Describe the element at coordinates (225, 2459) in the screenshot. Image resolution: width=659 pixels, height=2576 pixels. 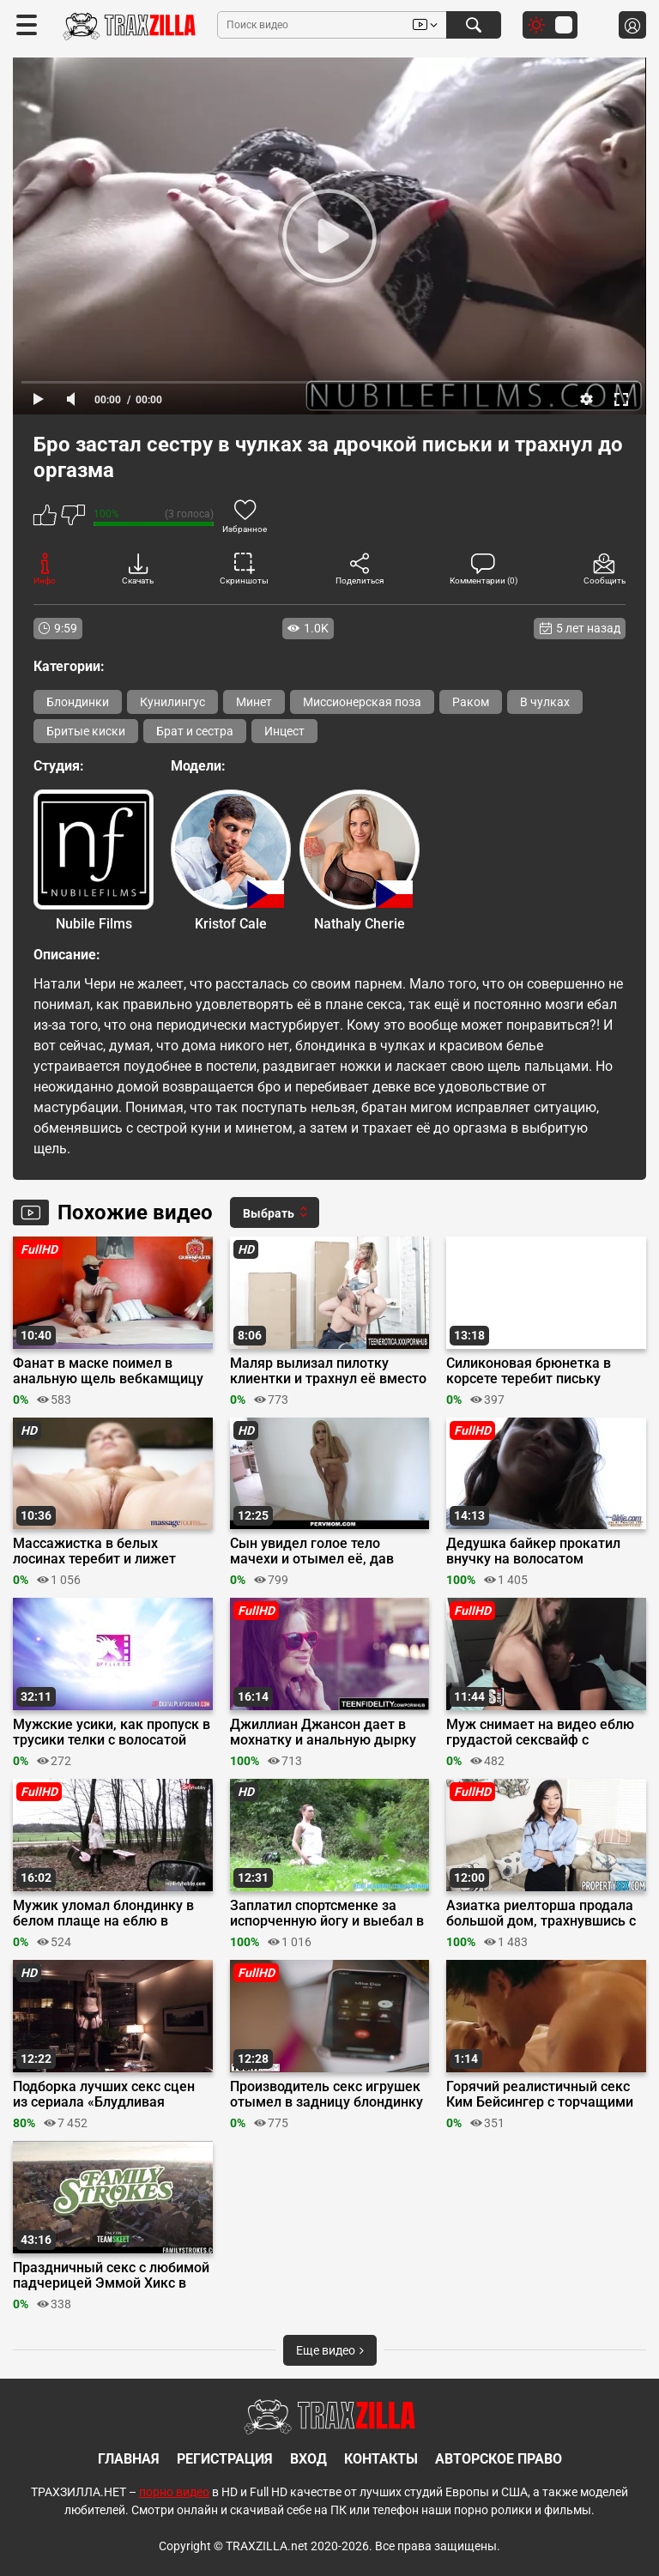
I see `Регистрация` at that location.